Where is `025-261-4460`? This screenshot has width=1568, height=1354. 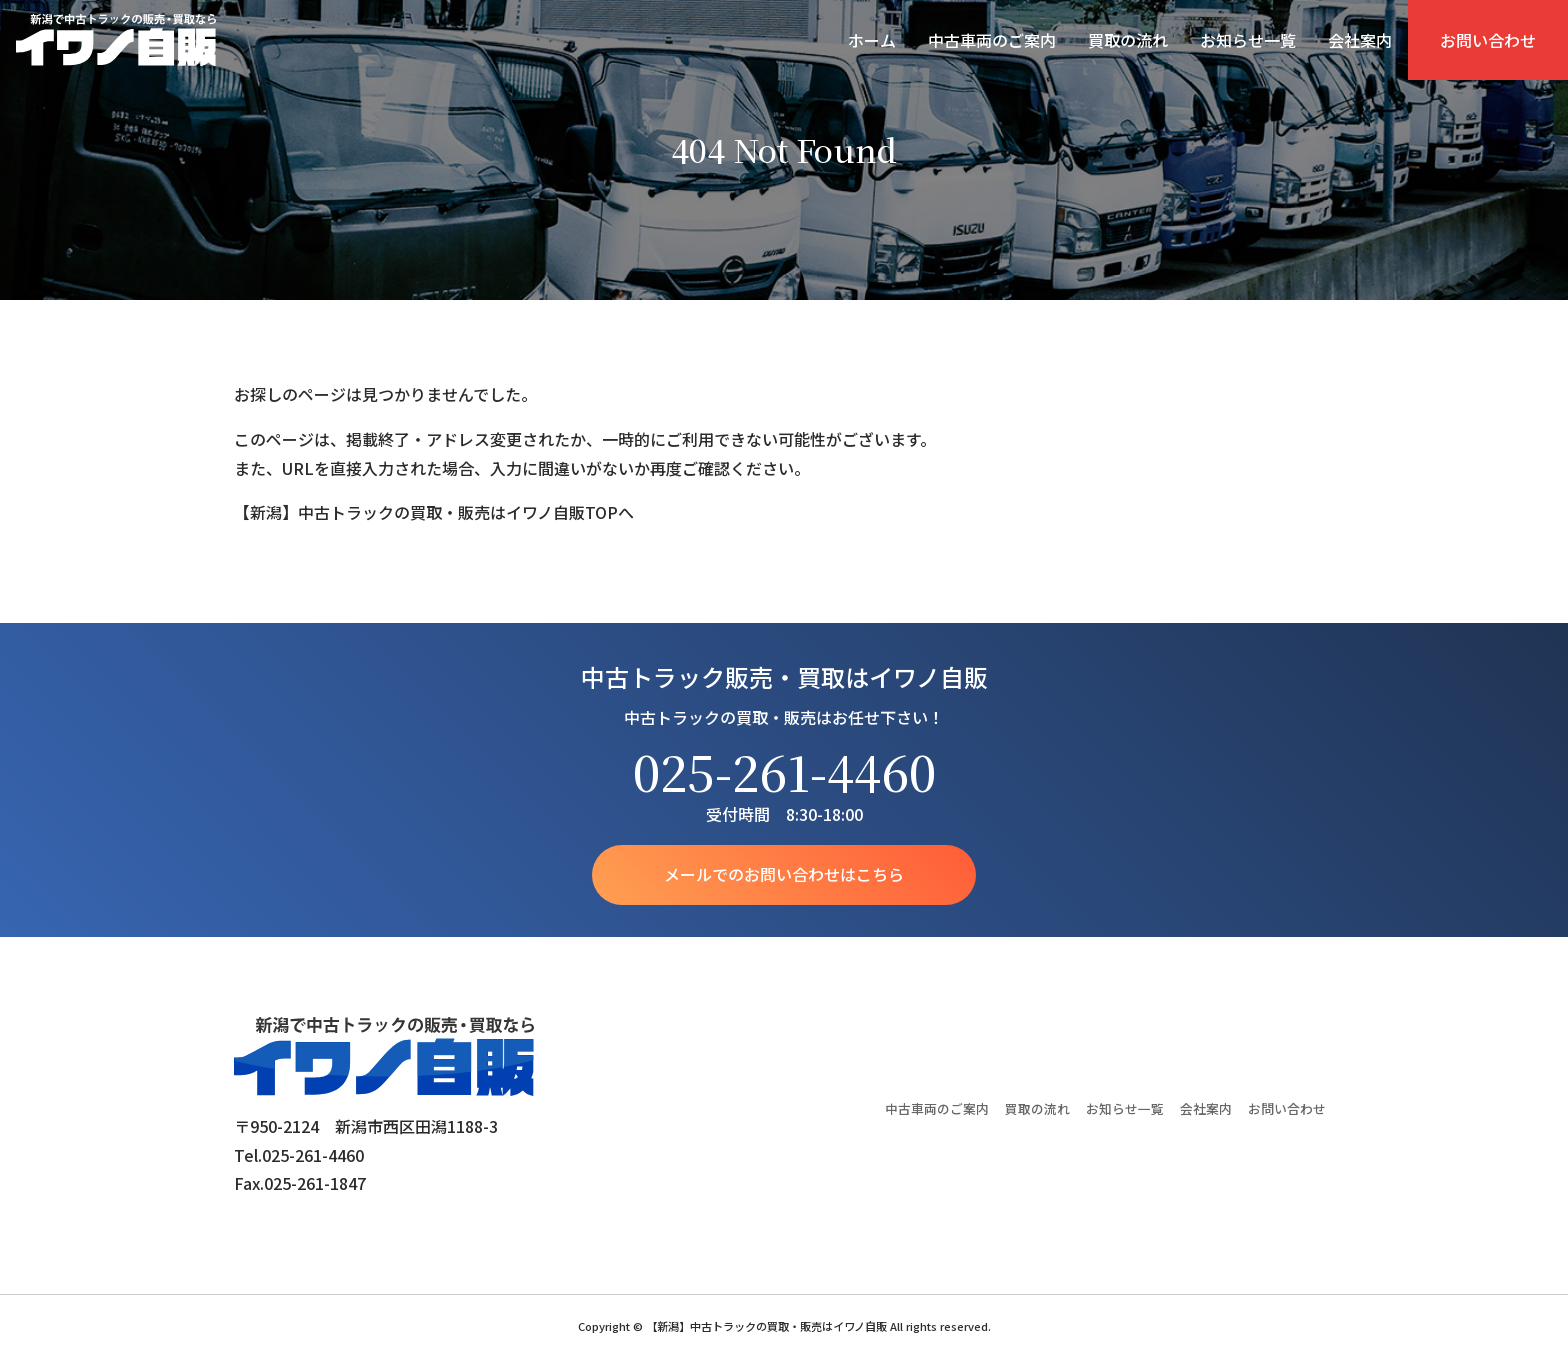 025-261-4460 is located at coordinates (784, 771).